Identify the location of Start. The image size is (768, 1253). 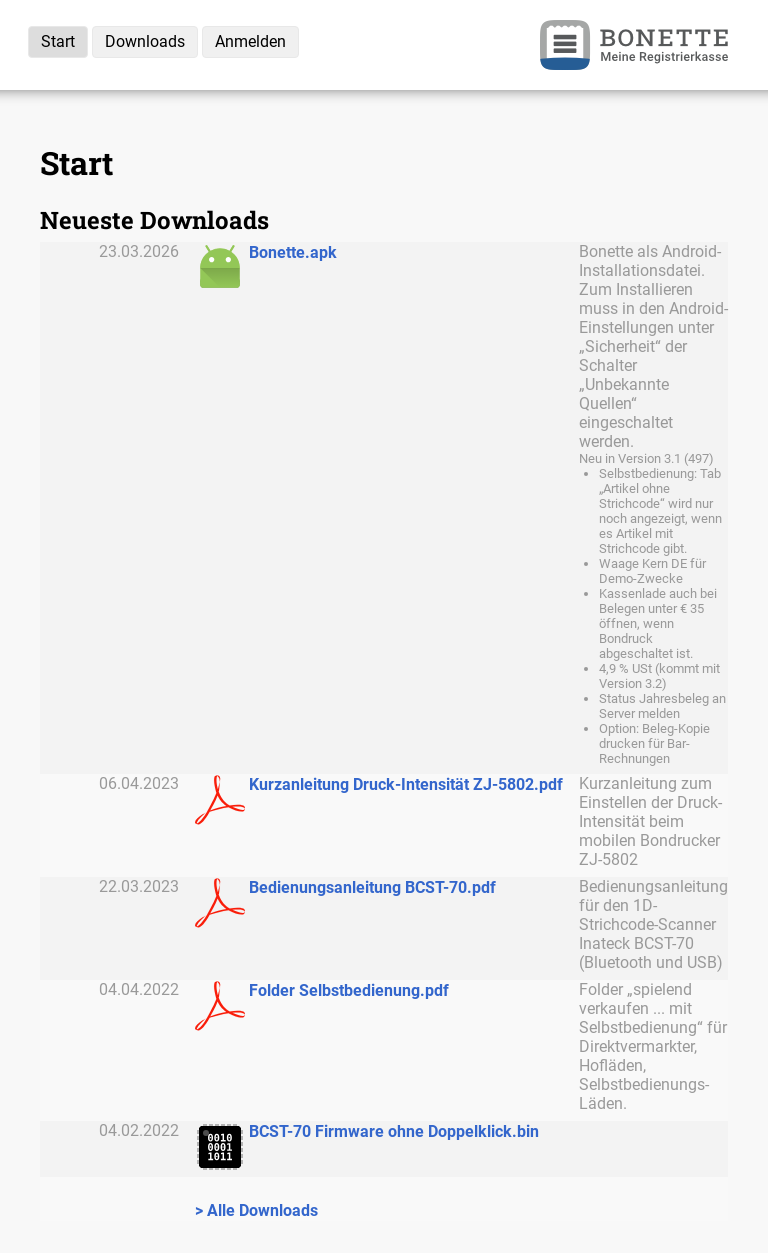
(58, 41).